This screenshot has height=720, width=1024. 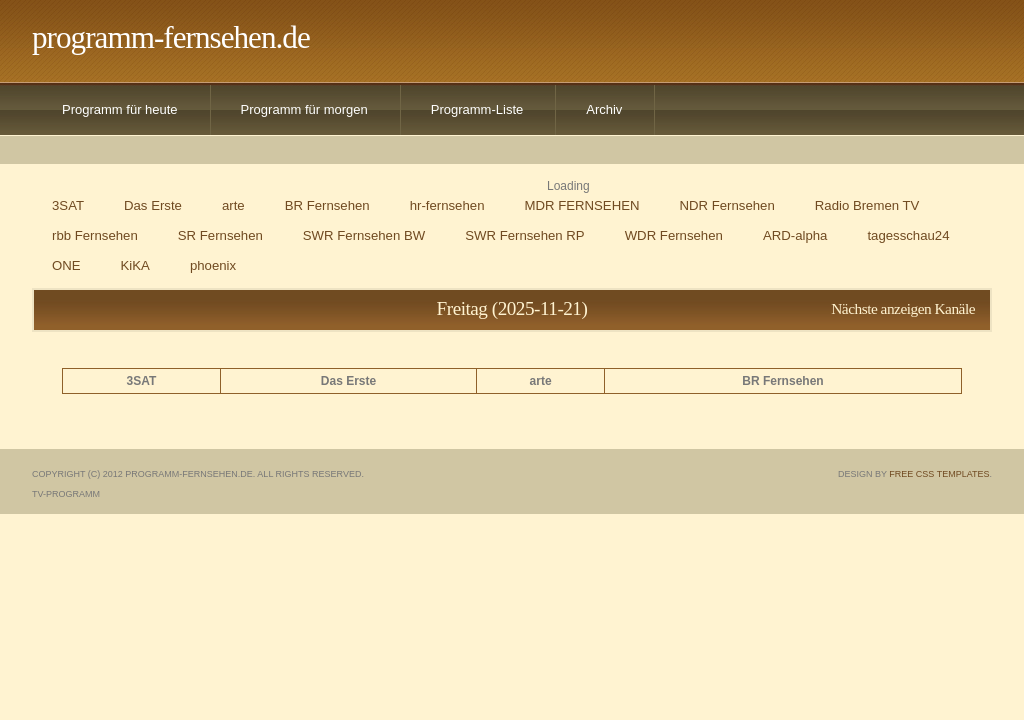 What do you see at coordinates (95, 235) in the screenshot?
I see `rbb Fernsehen` at bounding box center [95, 235].